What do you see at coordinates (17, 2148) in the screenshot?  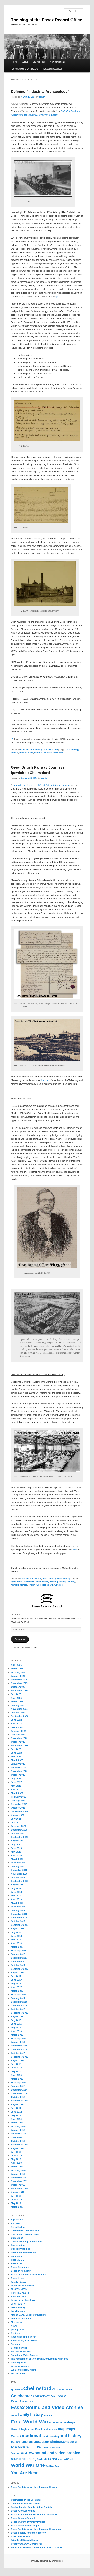 I see `August 2013` at bounding box center [17, 2148].